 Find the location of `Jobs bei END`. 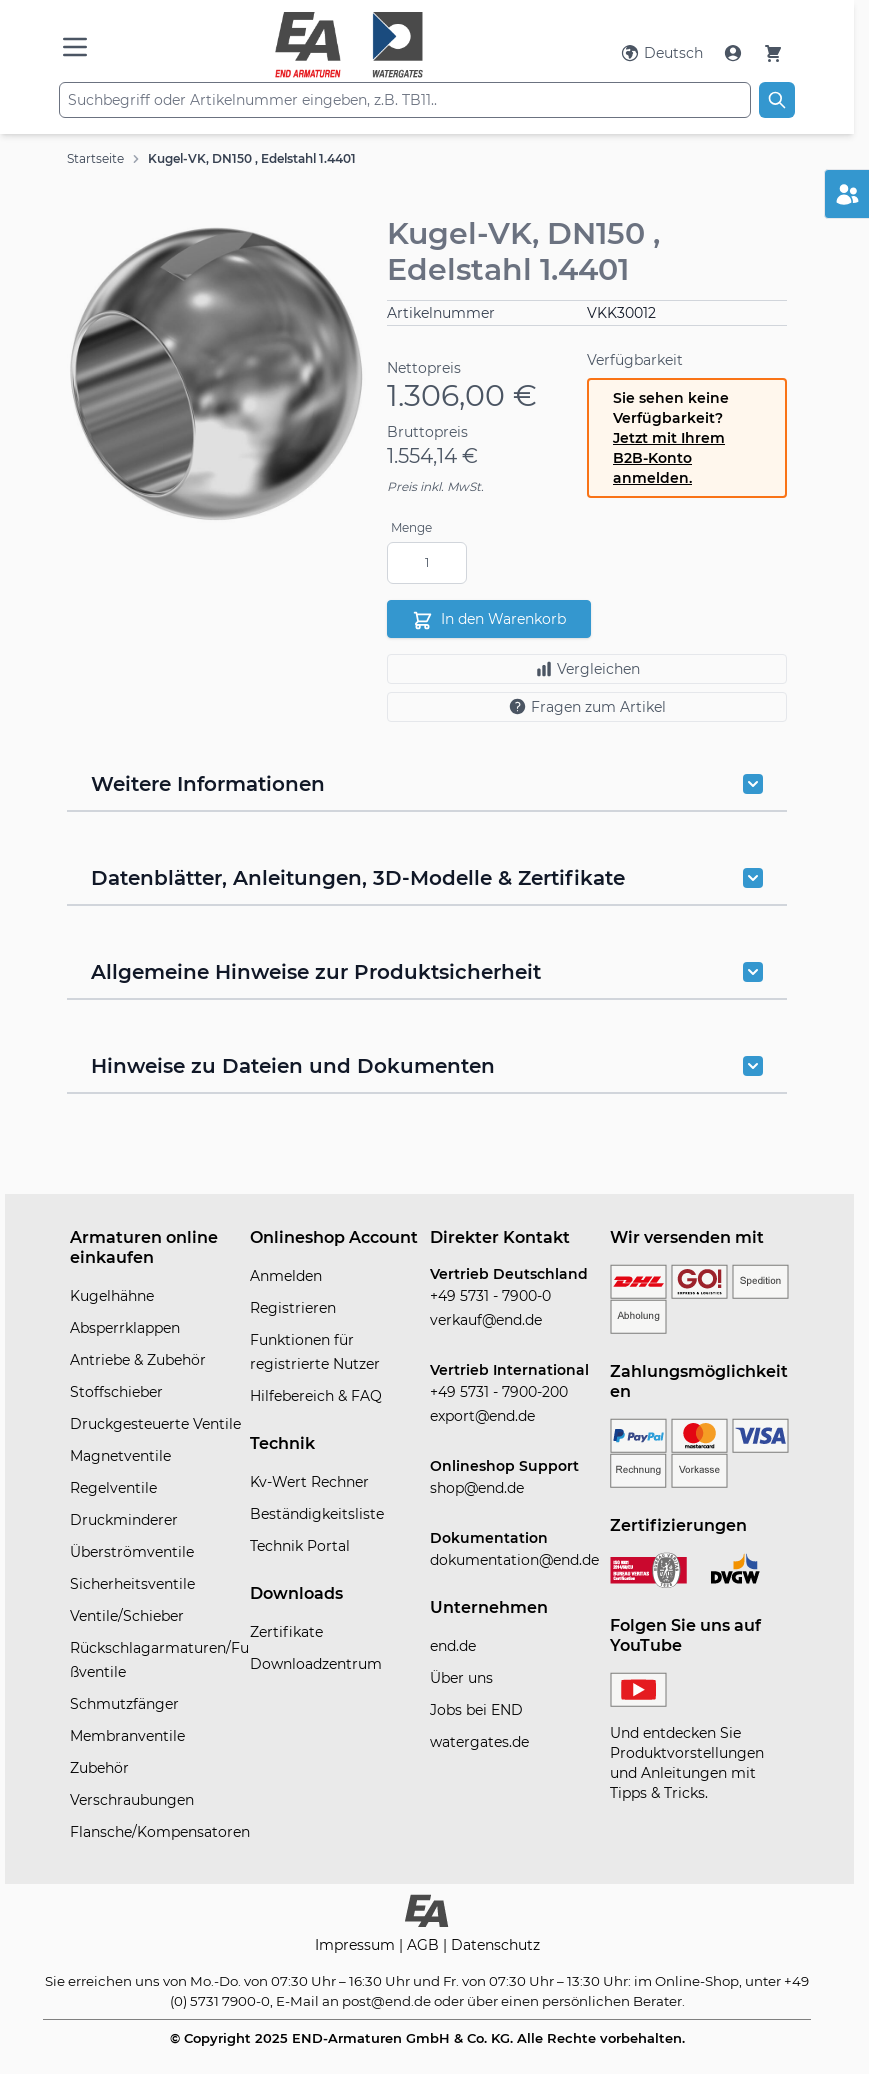

Jobs bei END is located at coordinates (476, 1710).